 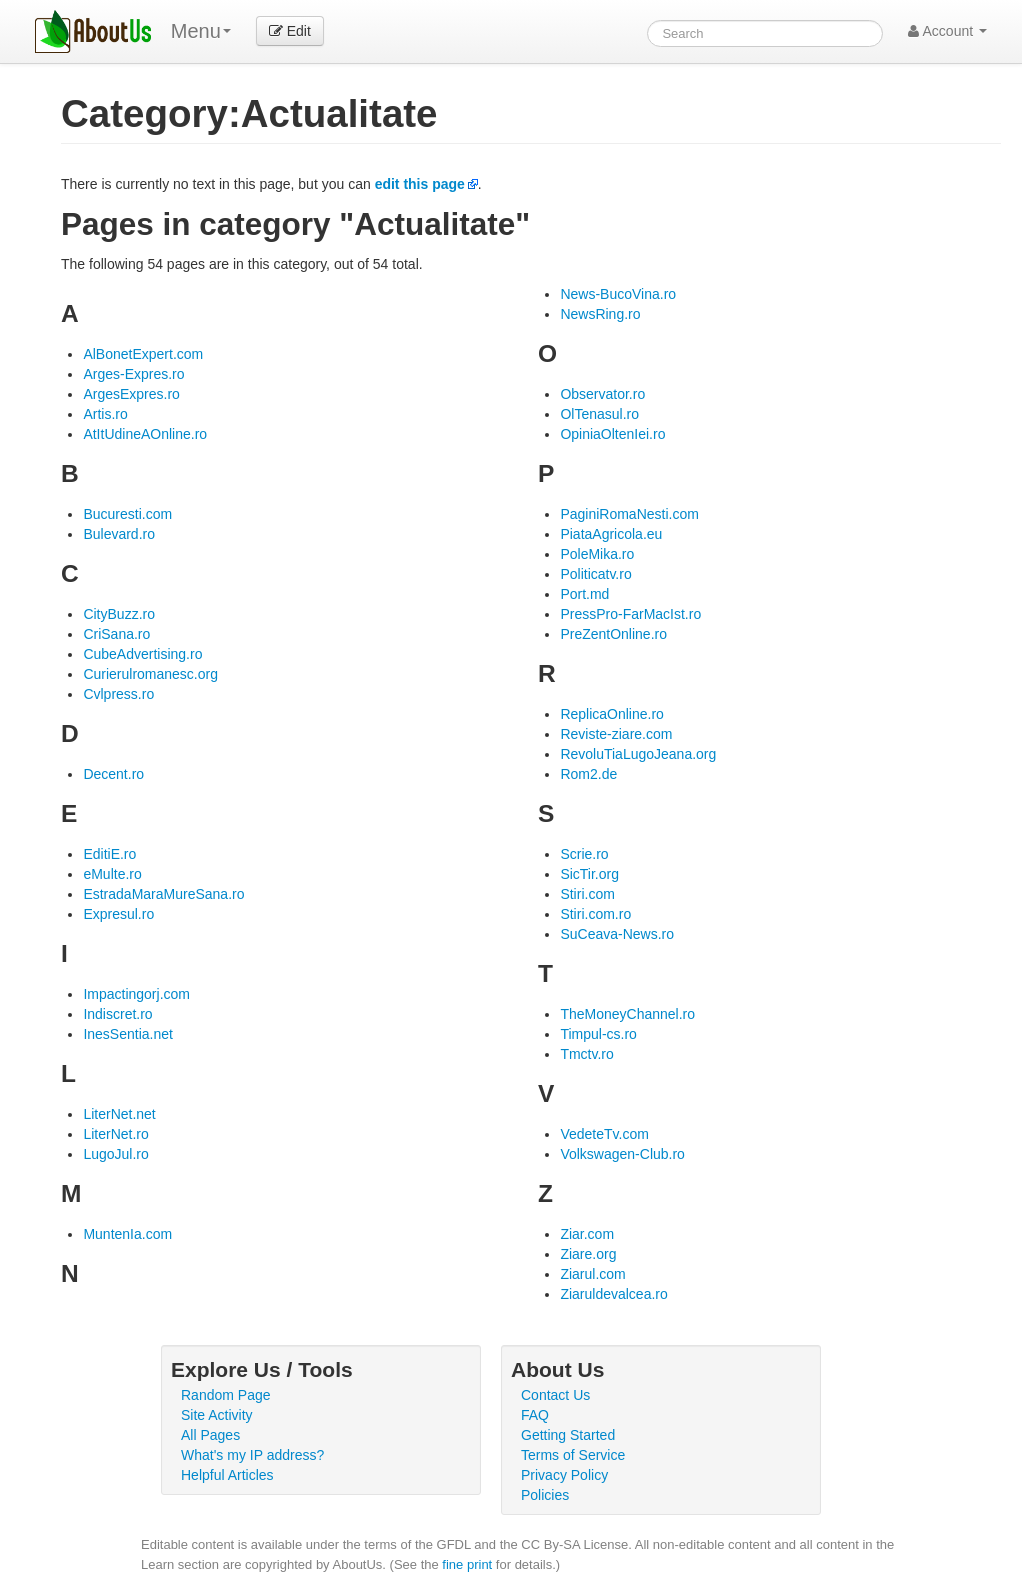 I want to click on PreZentOnline.ro, so click(x=613, y=634).